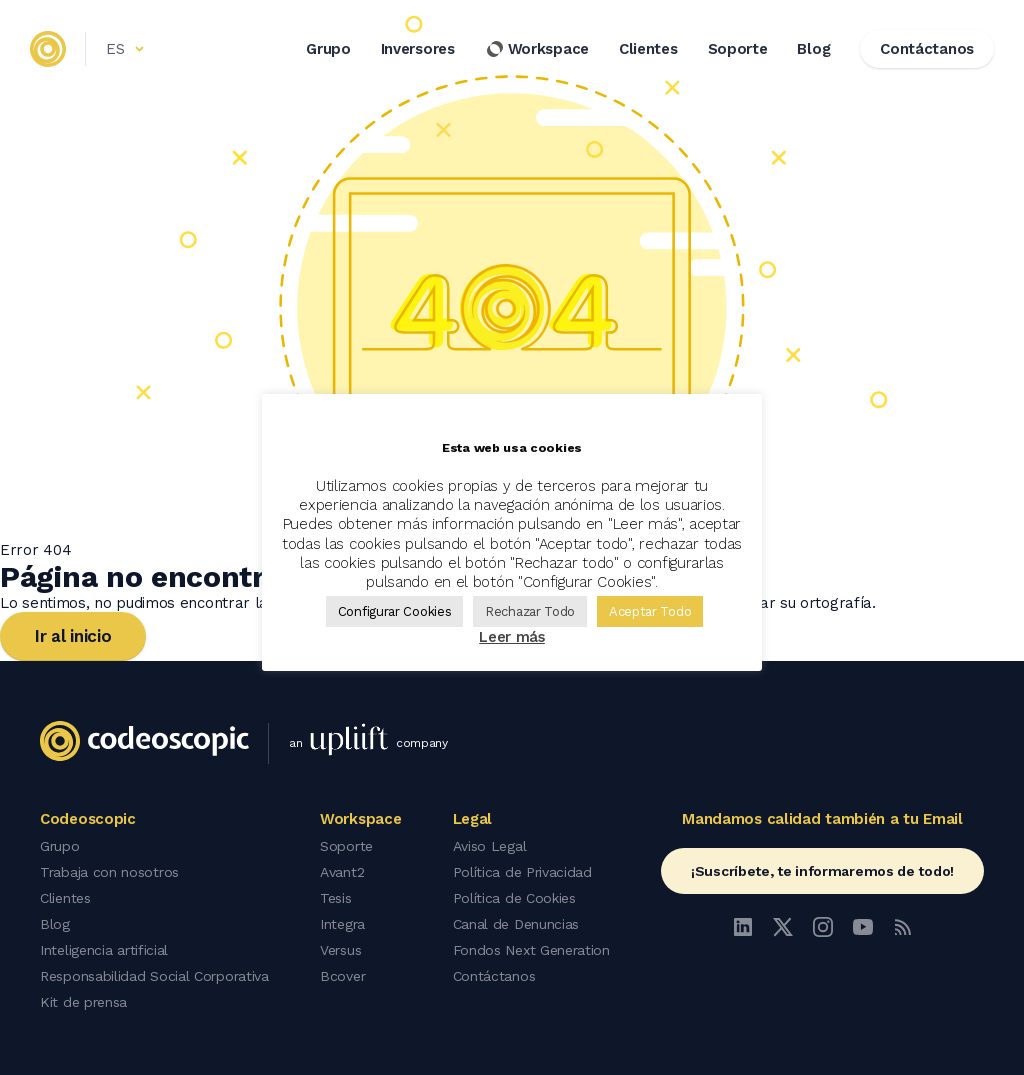 This screenshot has height=1075, width=1024. I want to click on Avant2, so click(342, 872).